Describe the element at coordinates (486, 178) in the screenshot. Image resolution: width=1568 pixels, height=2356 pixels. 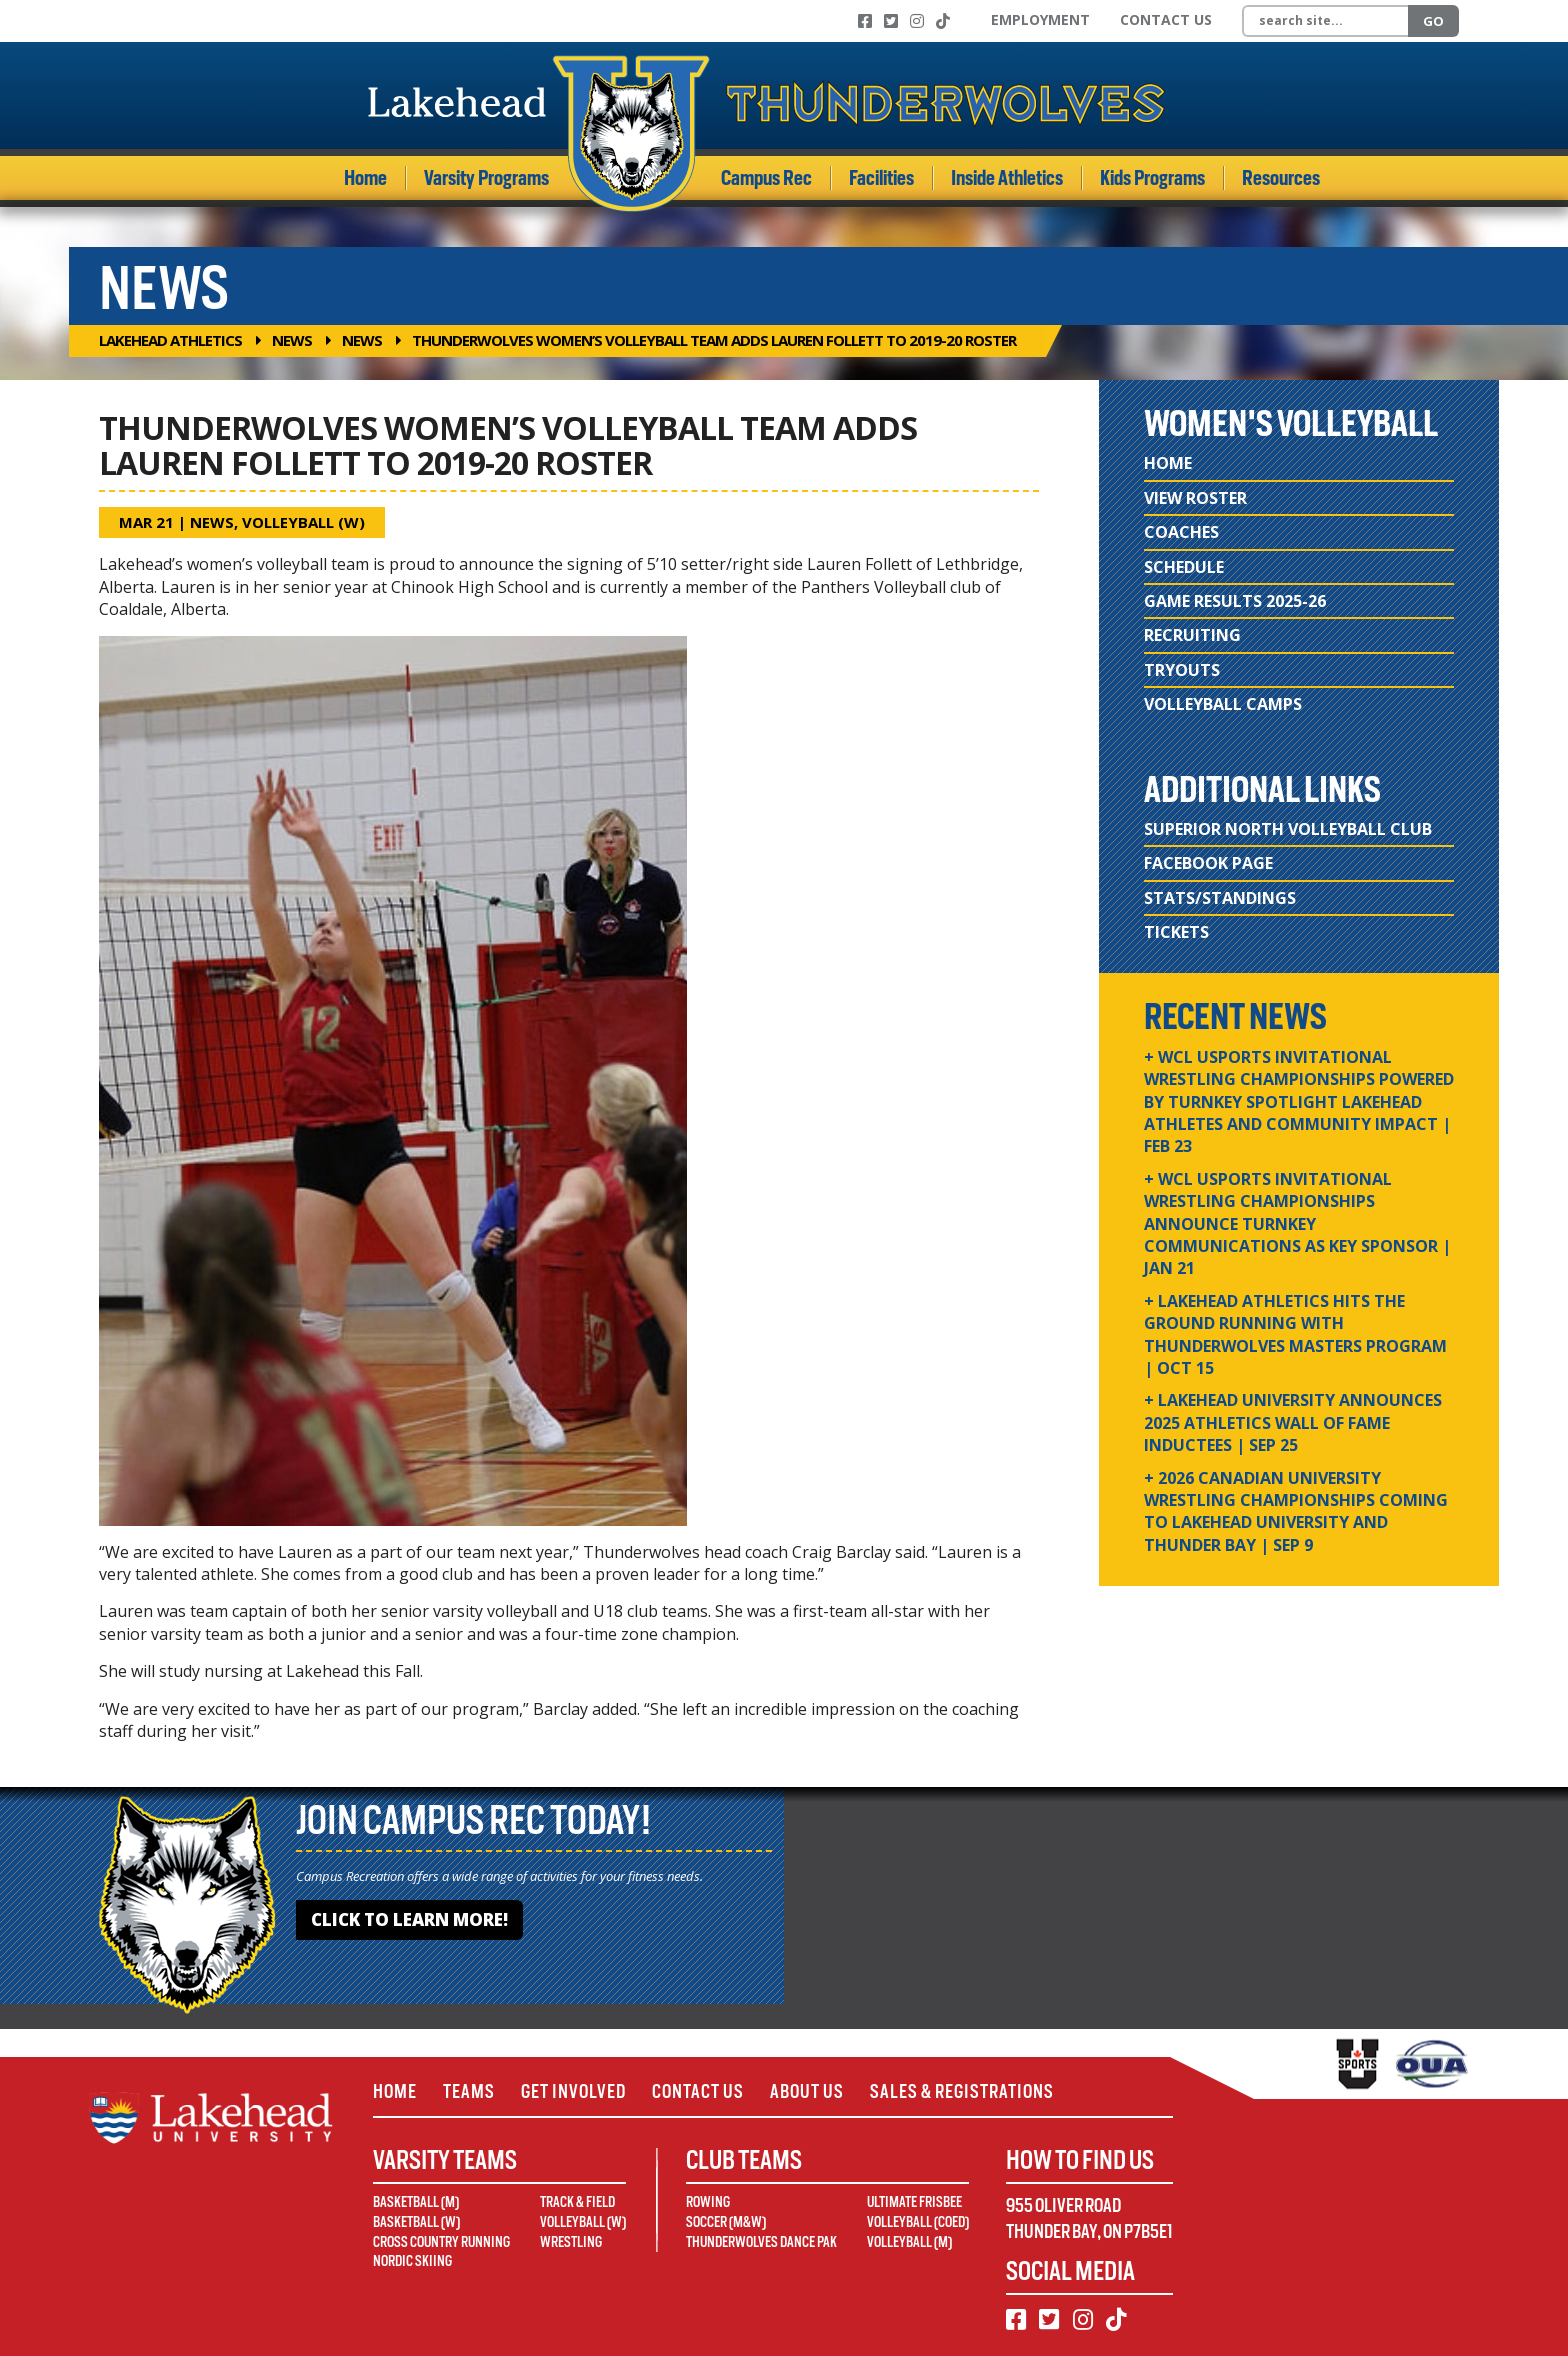
I see `Varsity Programs` at that location.